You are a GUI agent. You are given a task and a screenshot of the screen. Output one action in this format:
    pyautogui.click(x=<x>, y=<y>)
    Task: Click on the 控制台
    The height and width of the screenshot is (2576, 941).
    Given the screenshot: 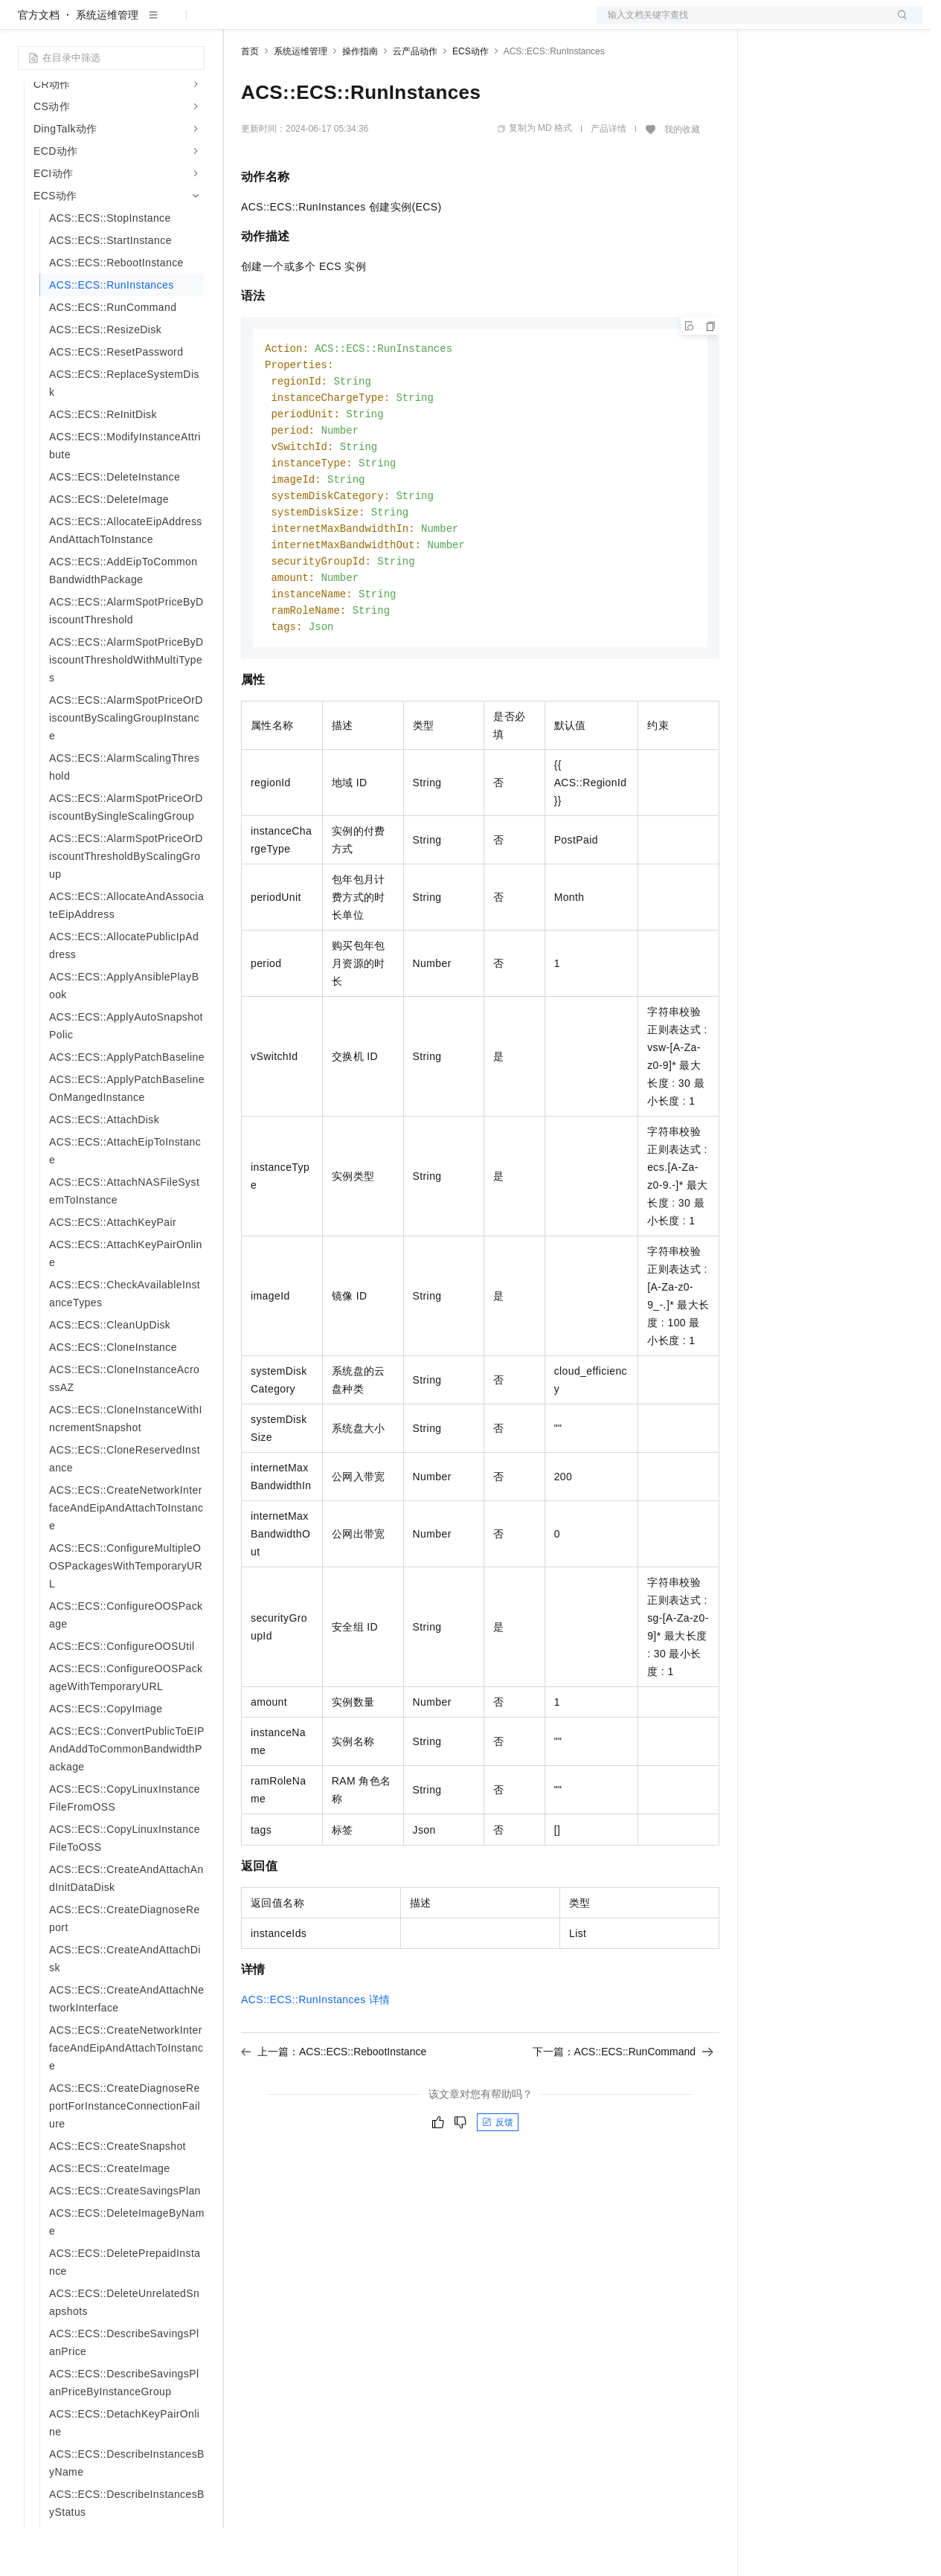 What is the action you would take?
    pyautogui.click(x=807, y=24)
    